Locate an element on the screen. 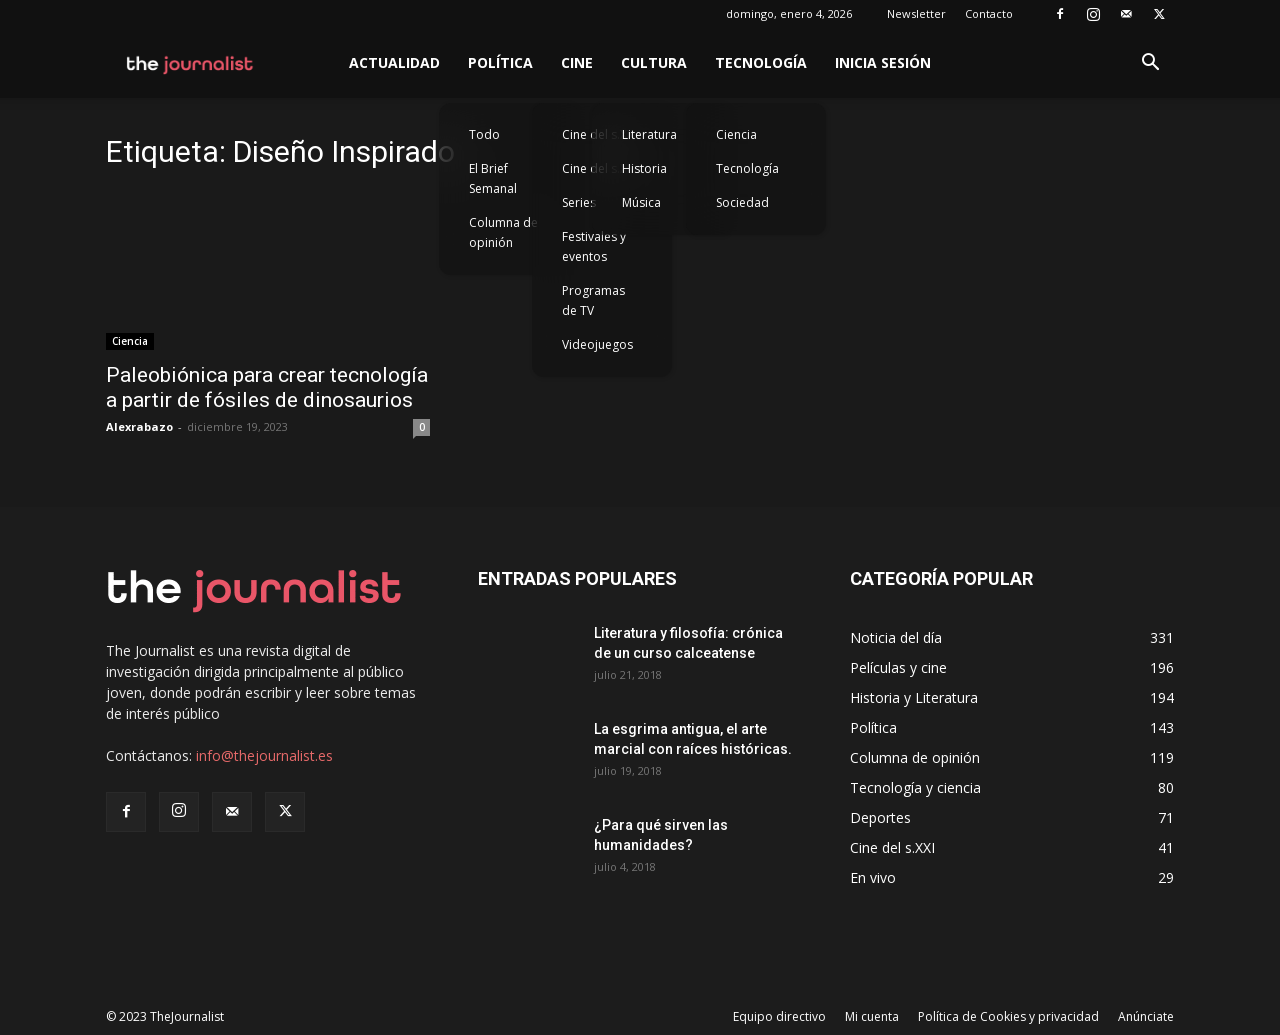  [button] is located at coordinates (1150, 64).